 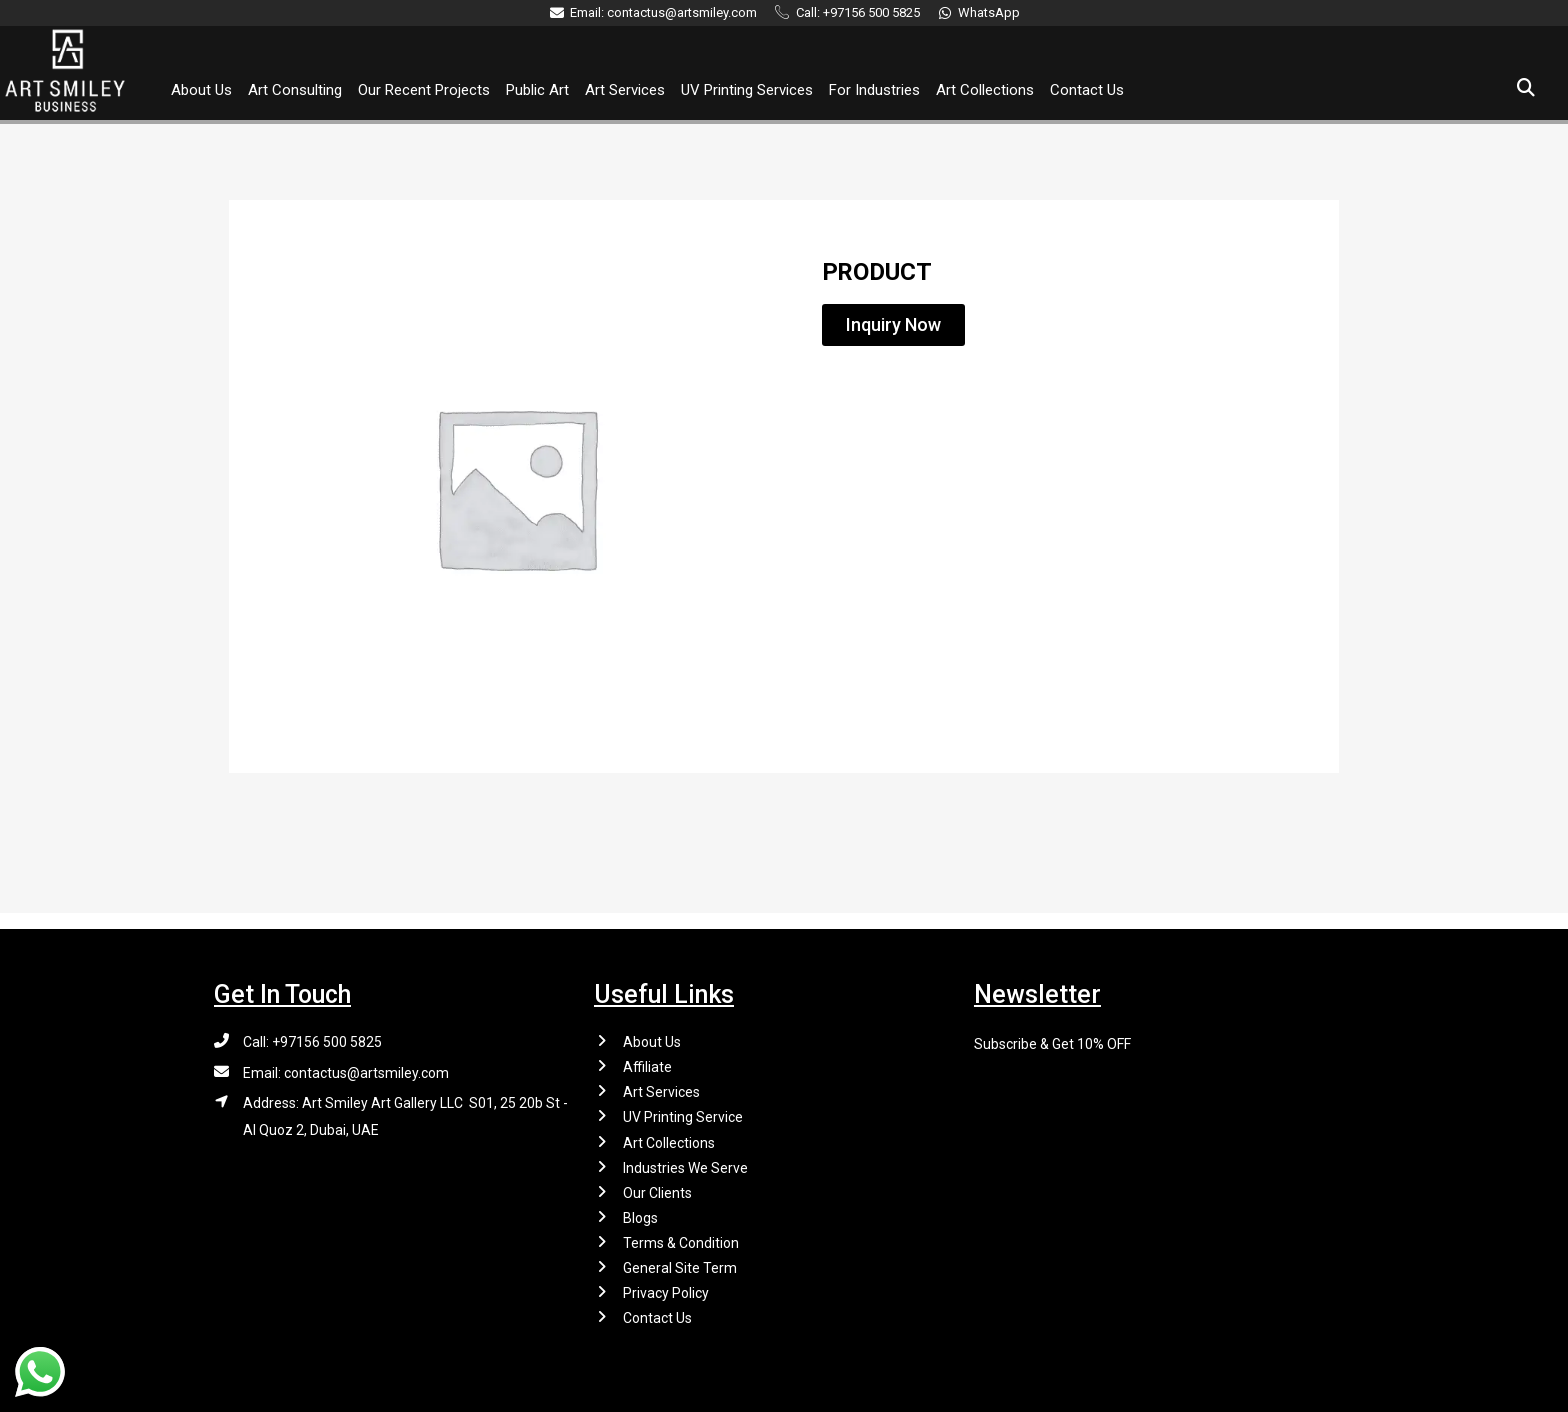 I want to click on Email: contactus@artsmiley.com, so click(x=346, y=1058).